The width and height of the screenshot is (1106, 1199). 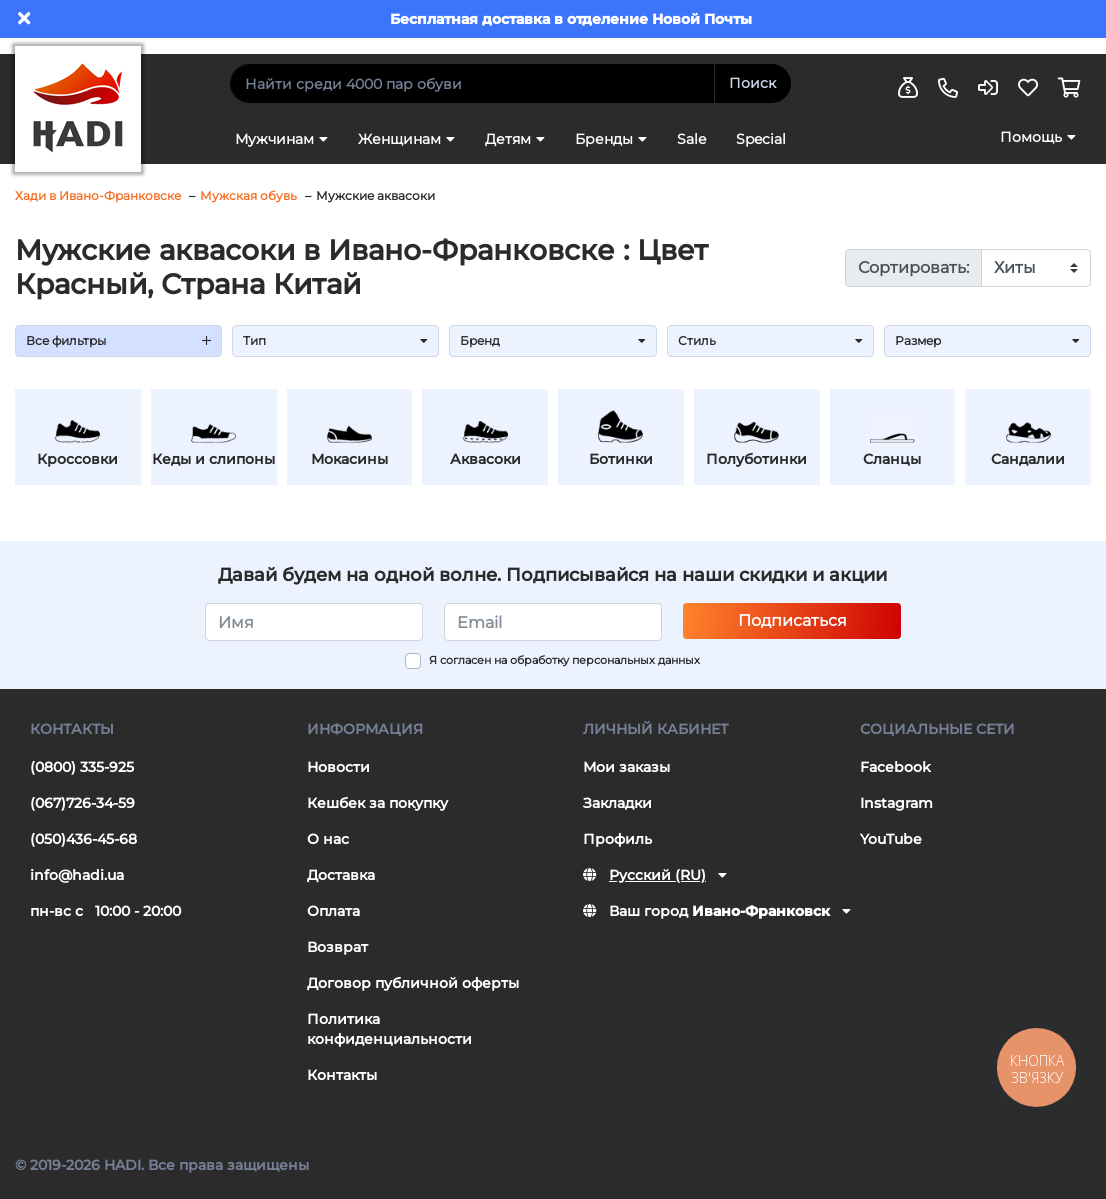 What do you see at coordinates (891, 839) in the screenshot?
I see `YouTube` at bounding box center [891, 839].